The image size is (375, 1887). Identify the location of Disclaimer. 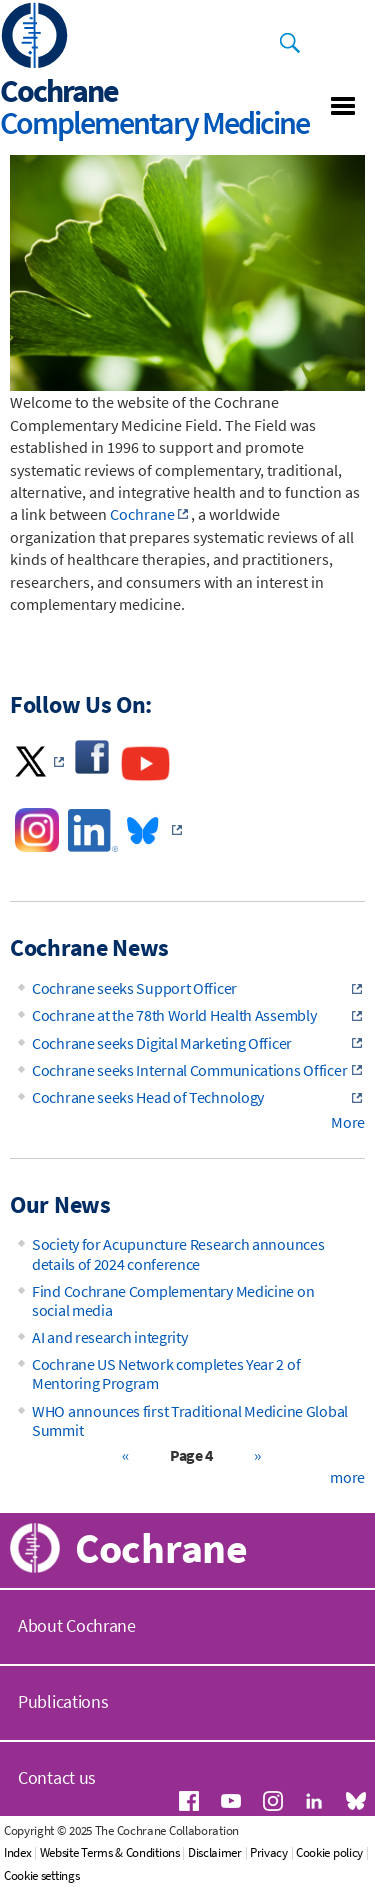
(215, 1852).